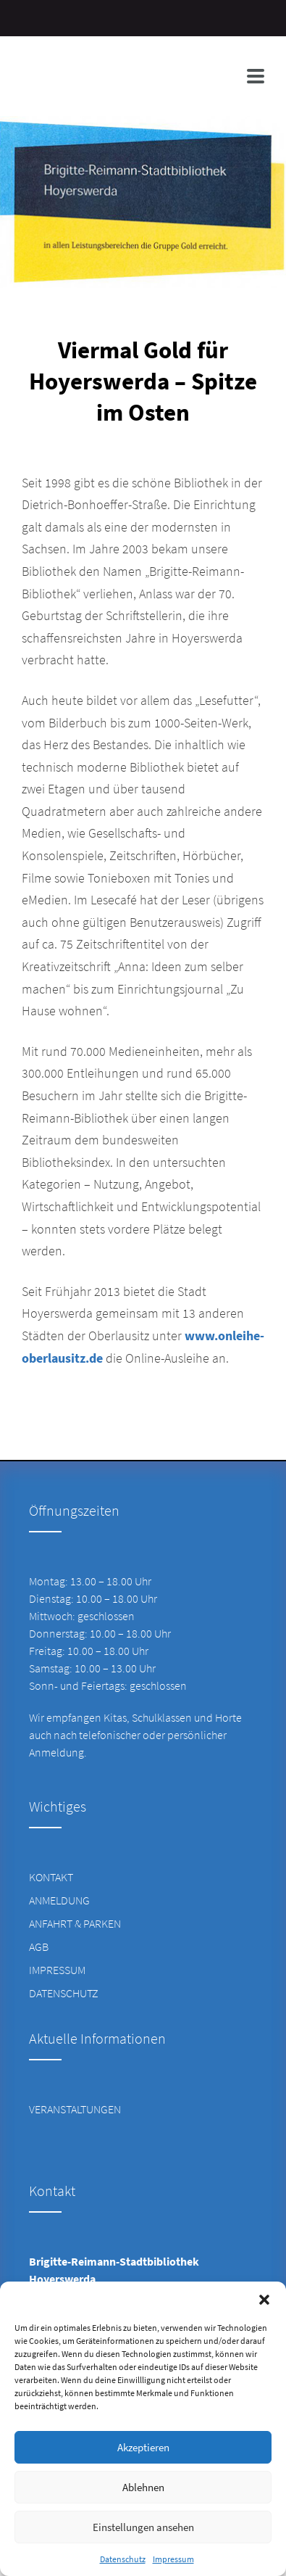 The height and width of the screenshot is (2576, 286). What do you see at coordinates (75, 1923) in the screenshot?
I see `Anfahrt & Parken` at bounding box center [75, 1923].